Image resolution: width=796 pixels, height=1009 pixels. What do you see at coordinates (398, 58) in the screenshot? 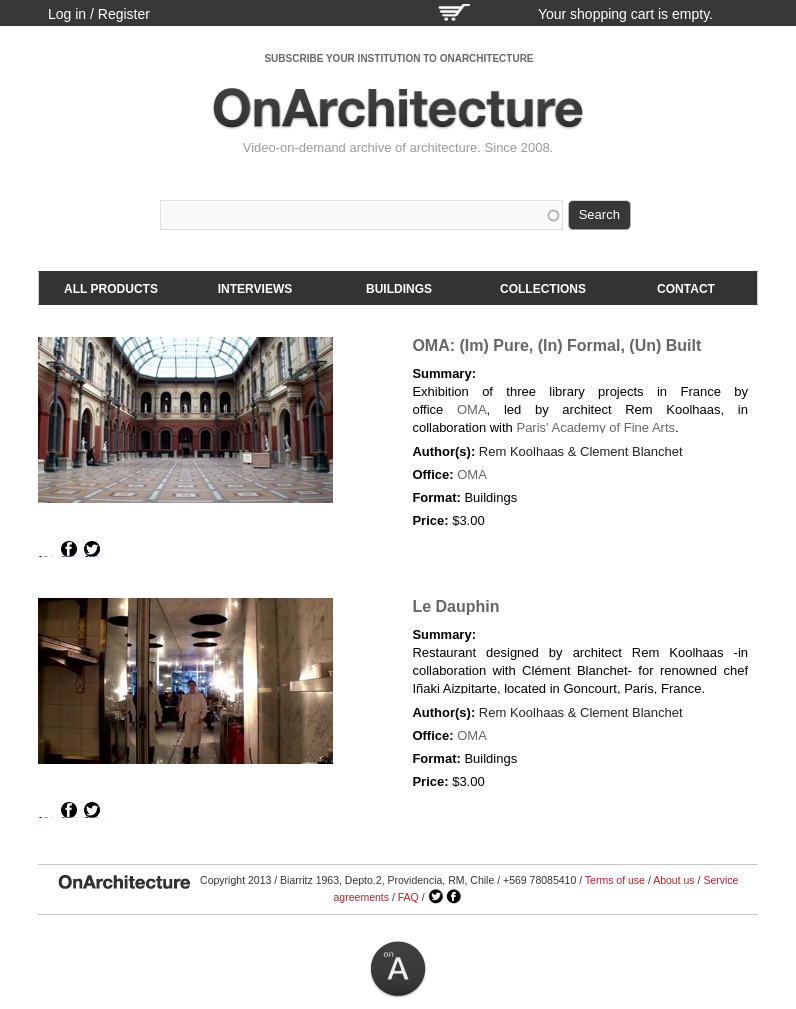
I see `SUBSCRIBE YOUR INSTITUTION TO ONARCHITECTURE` at bounding box center [398, 58].